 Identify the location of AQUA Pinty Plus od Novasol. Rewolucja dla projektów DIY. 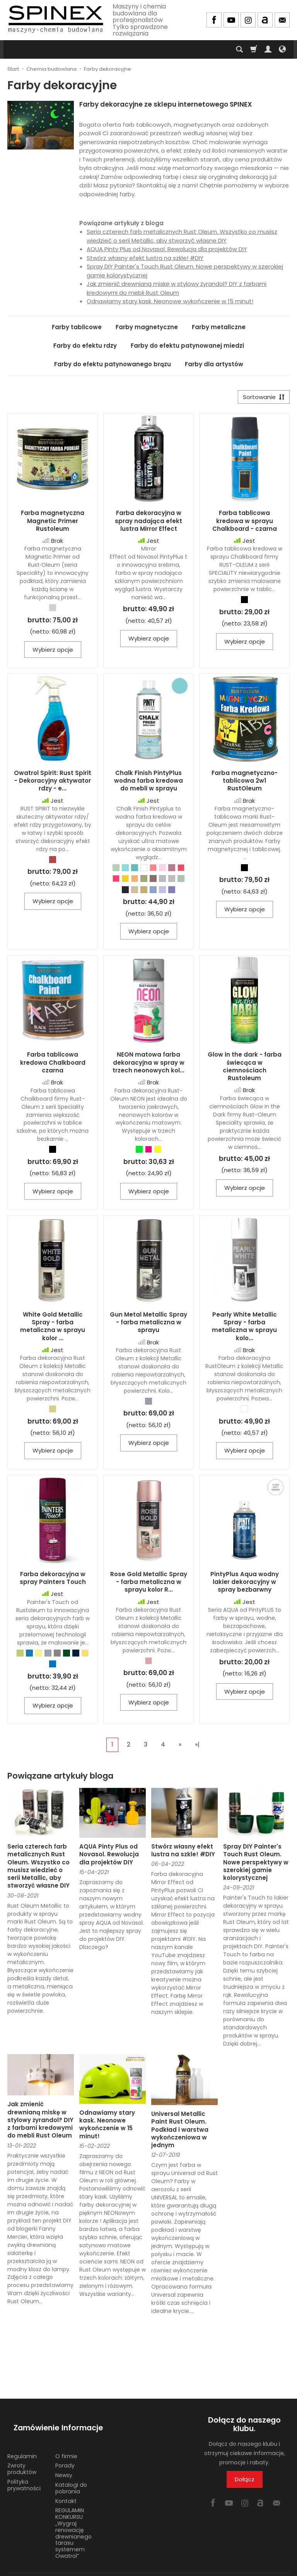
(167, 249).